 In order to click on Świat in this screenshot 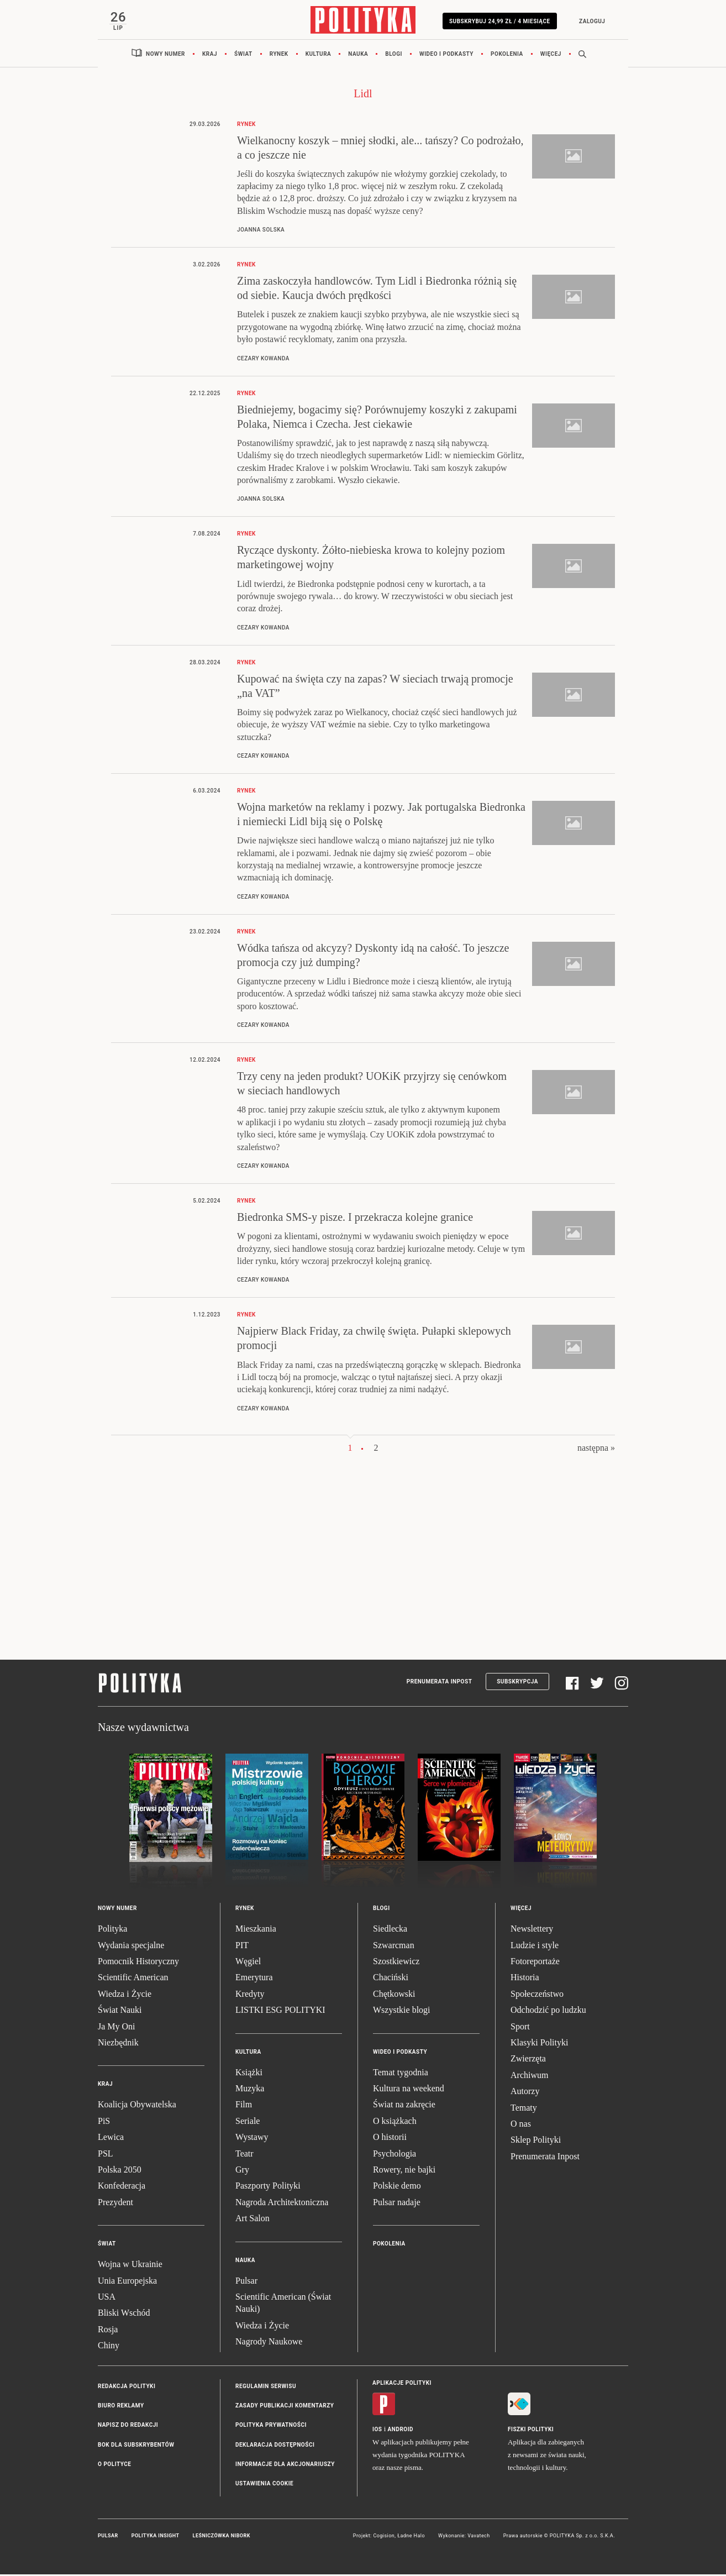, I will do `click(243, 55)`.